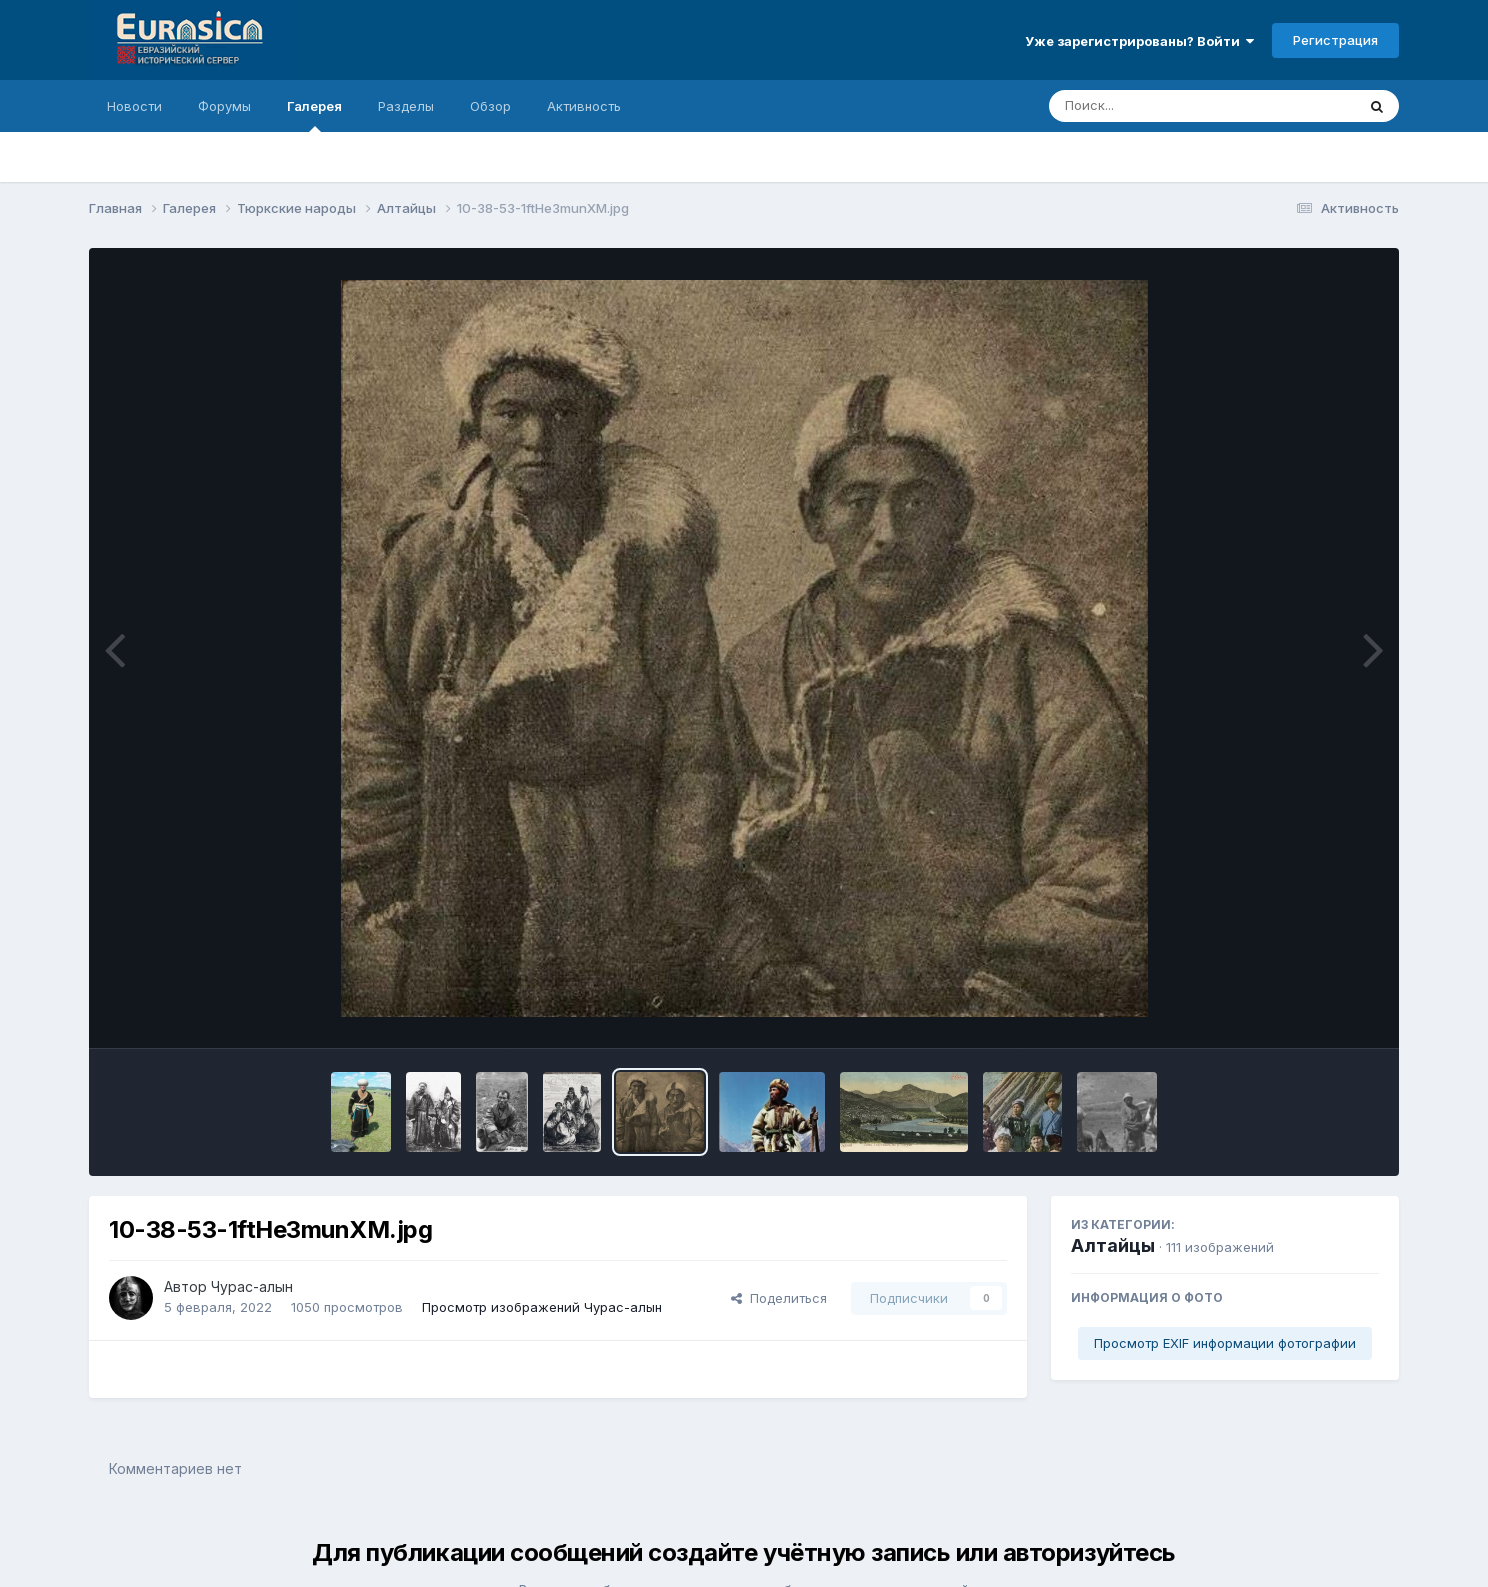 The width and height of the screenshot is (1488, 1587). Describe the element at coordinates (779, 1298) in the screenshot. I see `Поделиться` at that location.